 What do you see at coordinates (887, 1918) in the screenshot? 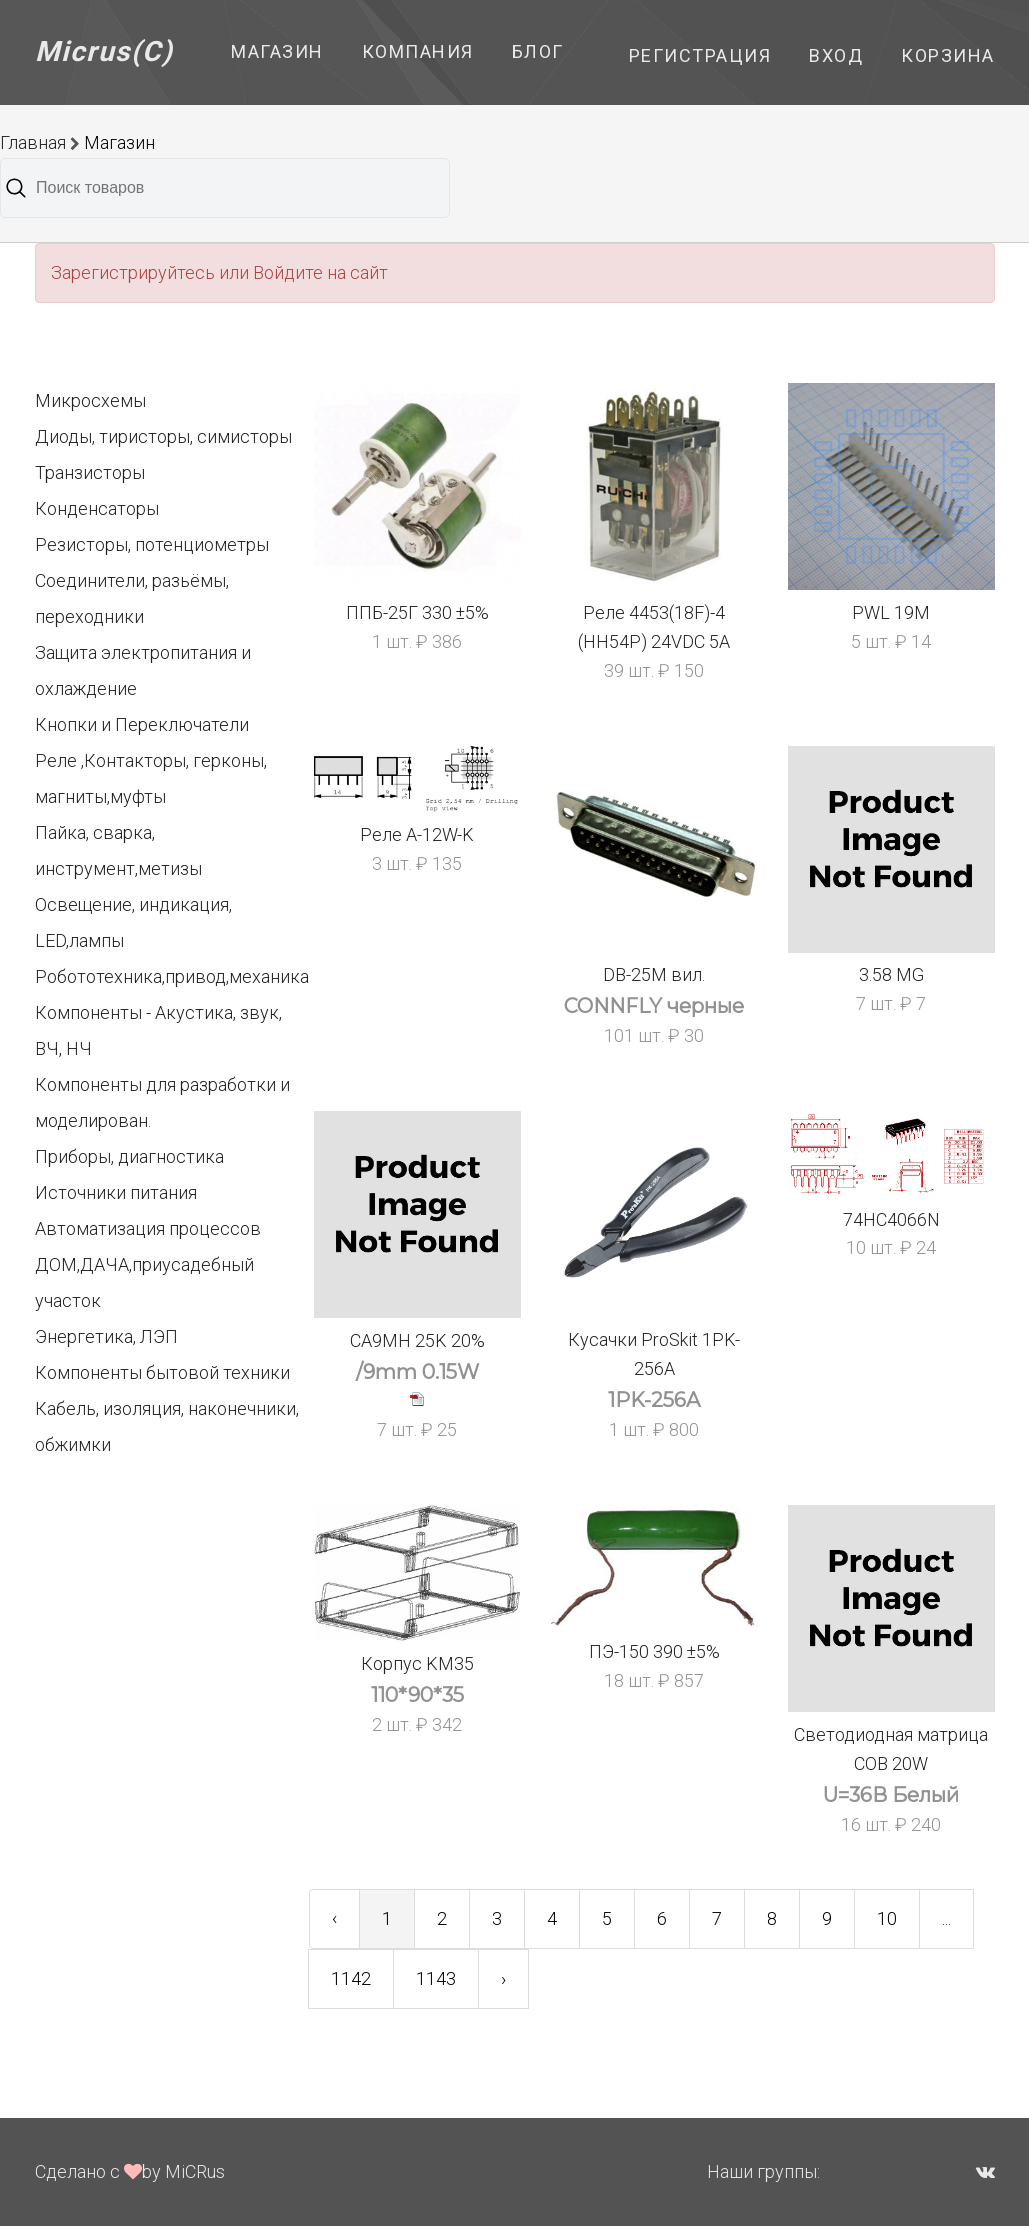
I see `10` at bounding box center [887, 1918].